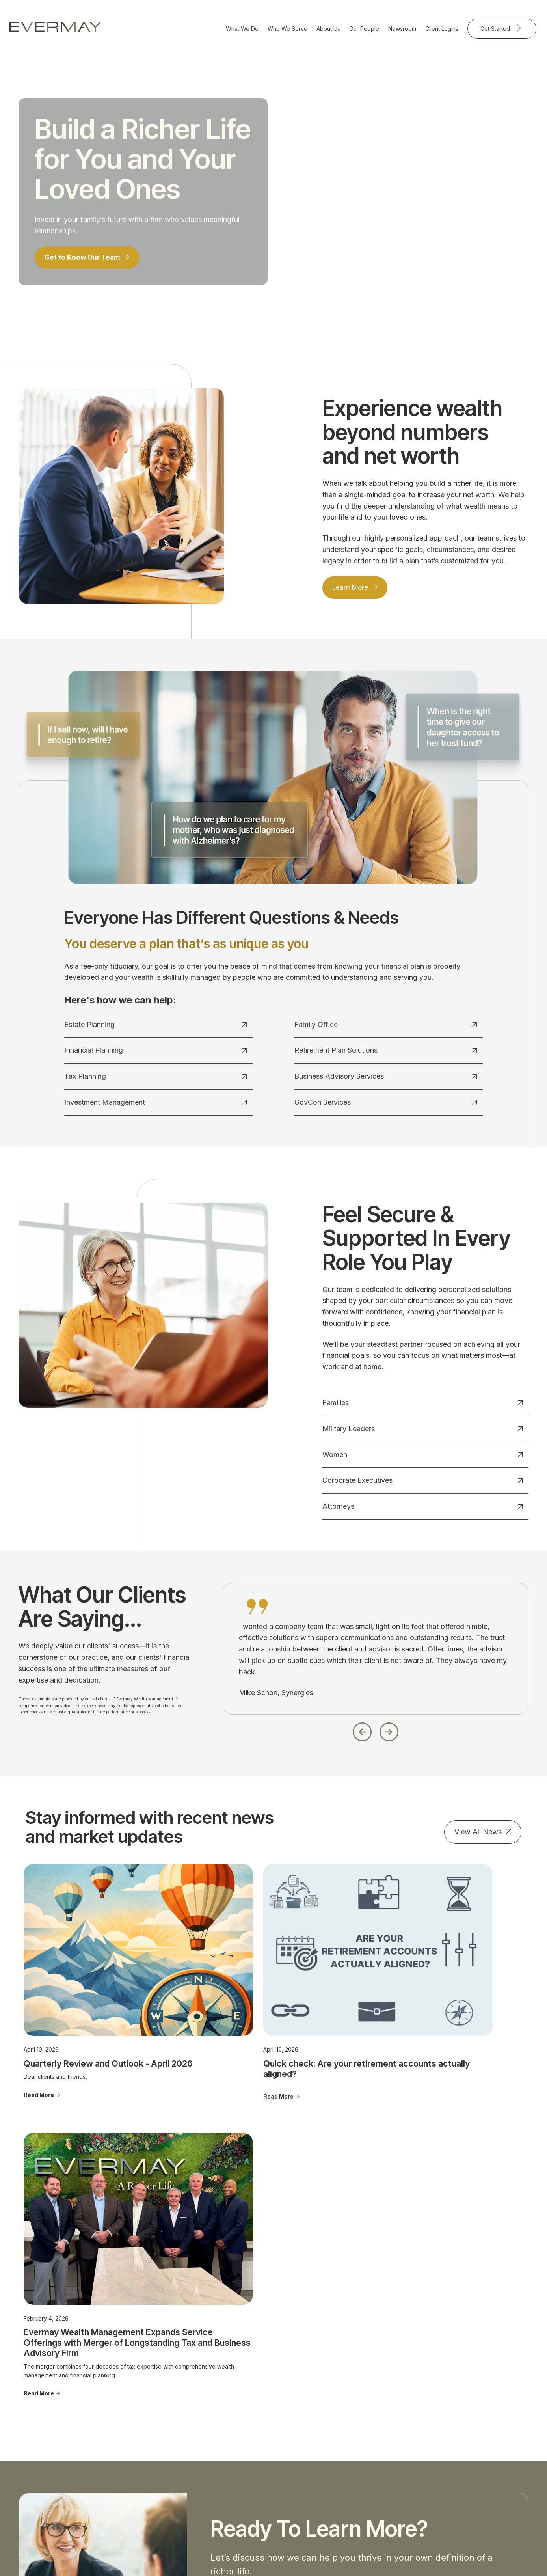 The height and width of the screenshot is (2576, 547). What do you see at coordinates (245, 2453) in the screenshot?
I see `Attorneys [menuitem]` at bounding box center [245, 2453].